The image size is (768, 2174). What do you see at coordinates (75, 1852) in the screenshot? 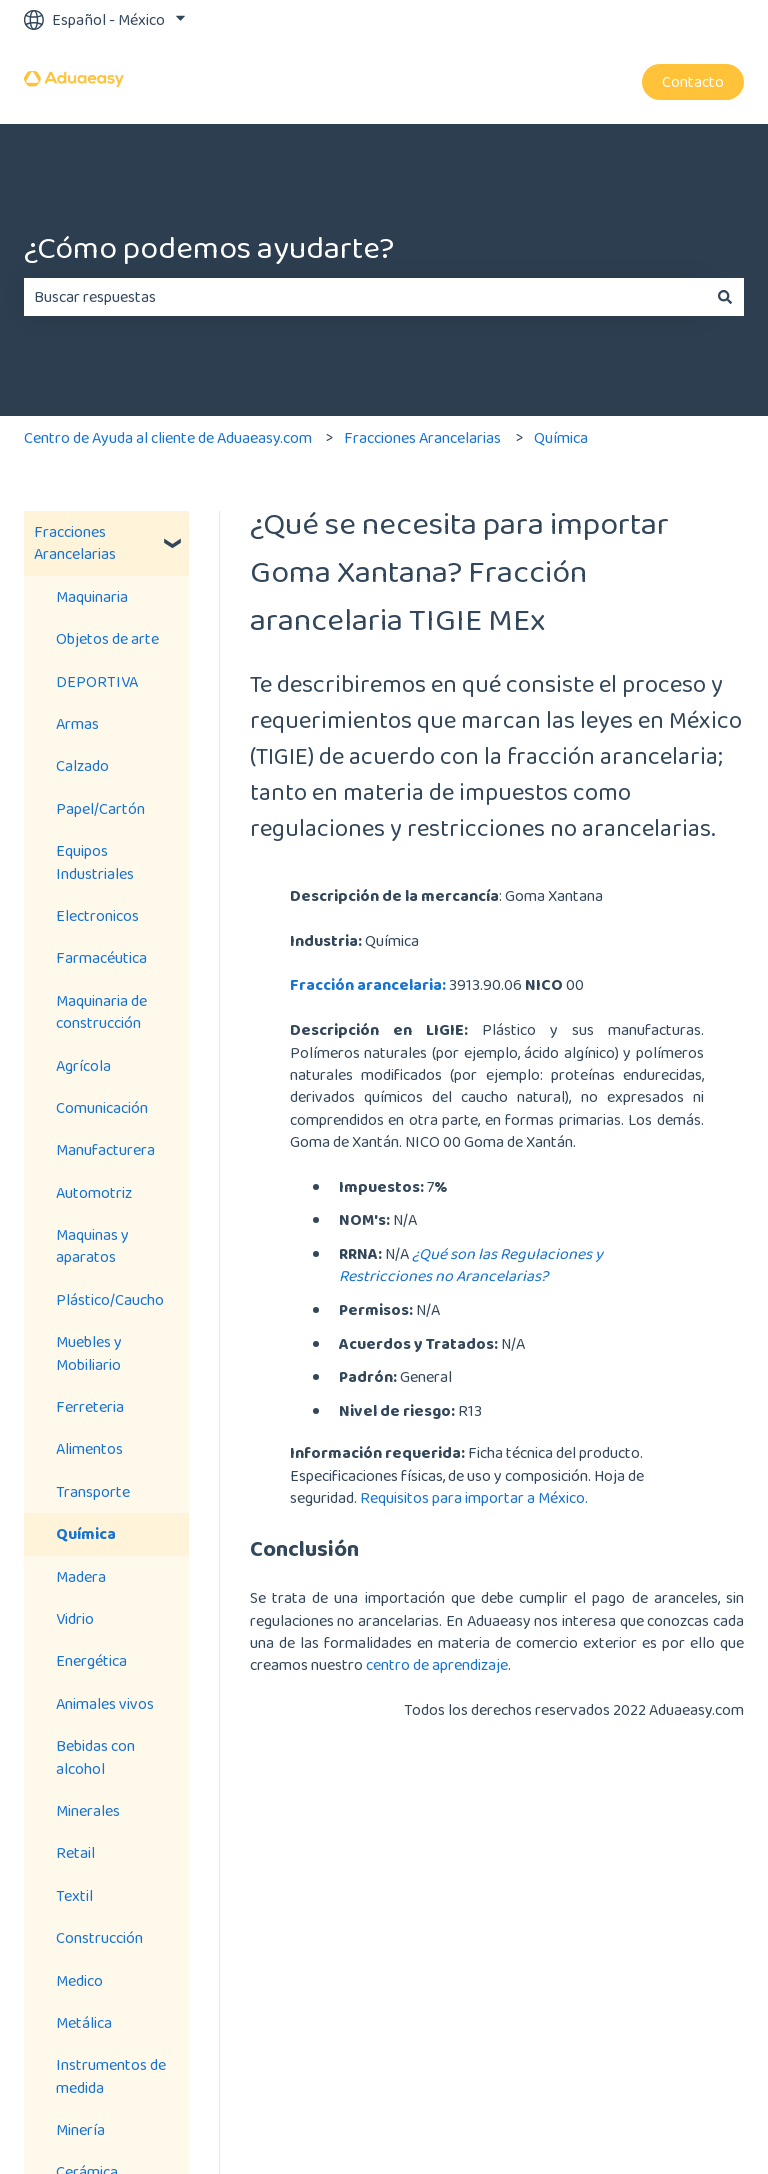
I see `Retail [menuitem]` at bounding box center [75, 1852].